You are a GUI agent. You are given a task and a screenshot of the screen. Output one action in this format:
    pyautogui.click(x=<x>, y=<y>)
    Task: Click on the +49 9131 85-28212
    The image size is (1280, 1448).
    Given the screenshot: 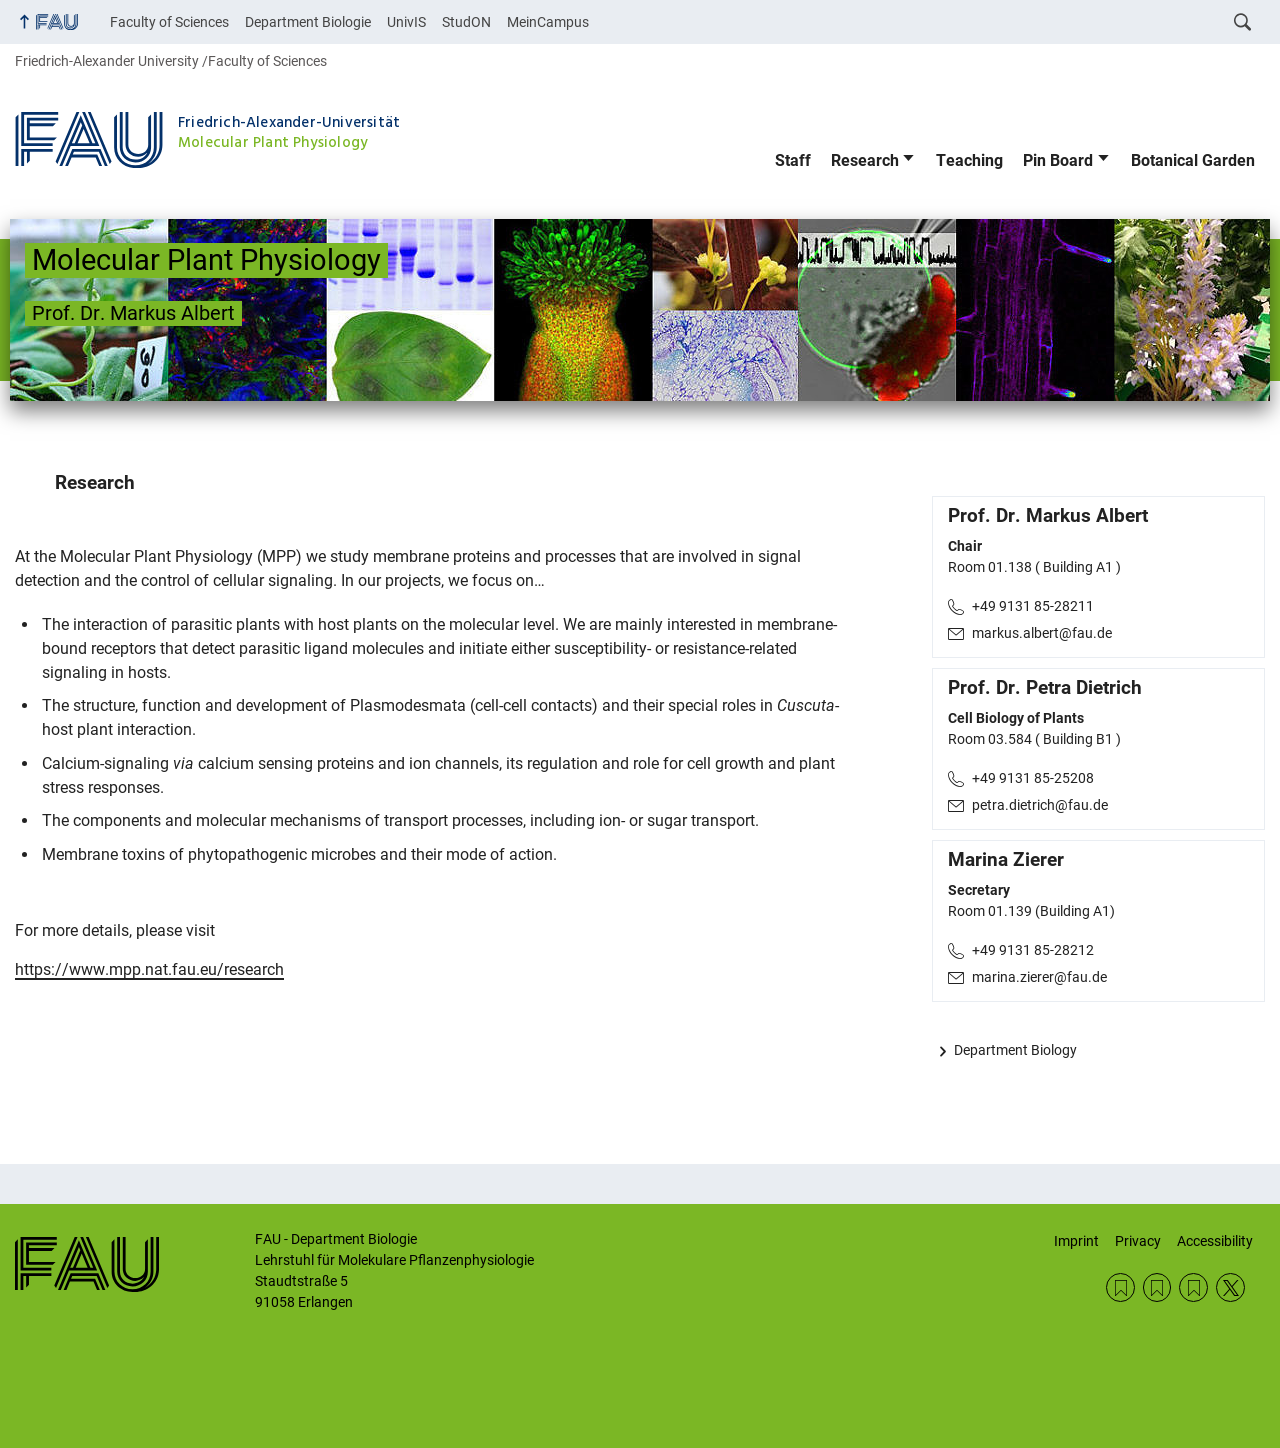 What is the action you would take?
    pyautogui.click(x=1033, y=950)
    